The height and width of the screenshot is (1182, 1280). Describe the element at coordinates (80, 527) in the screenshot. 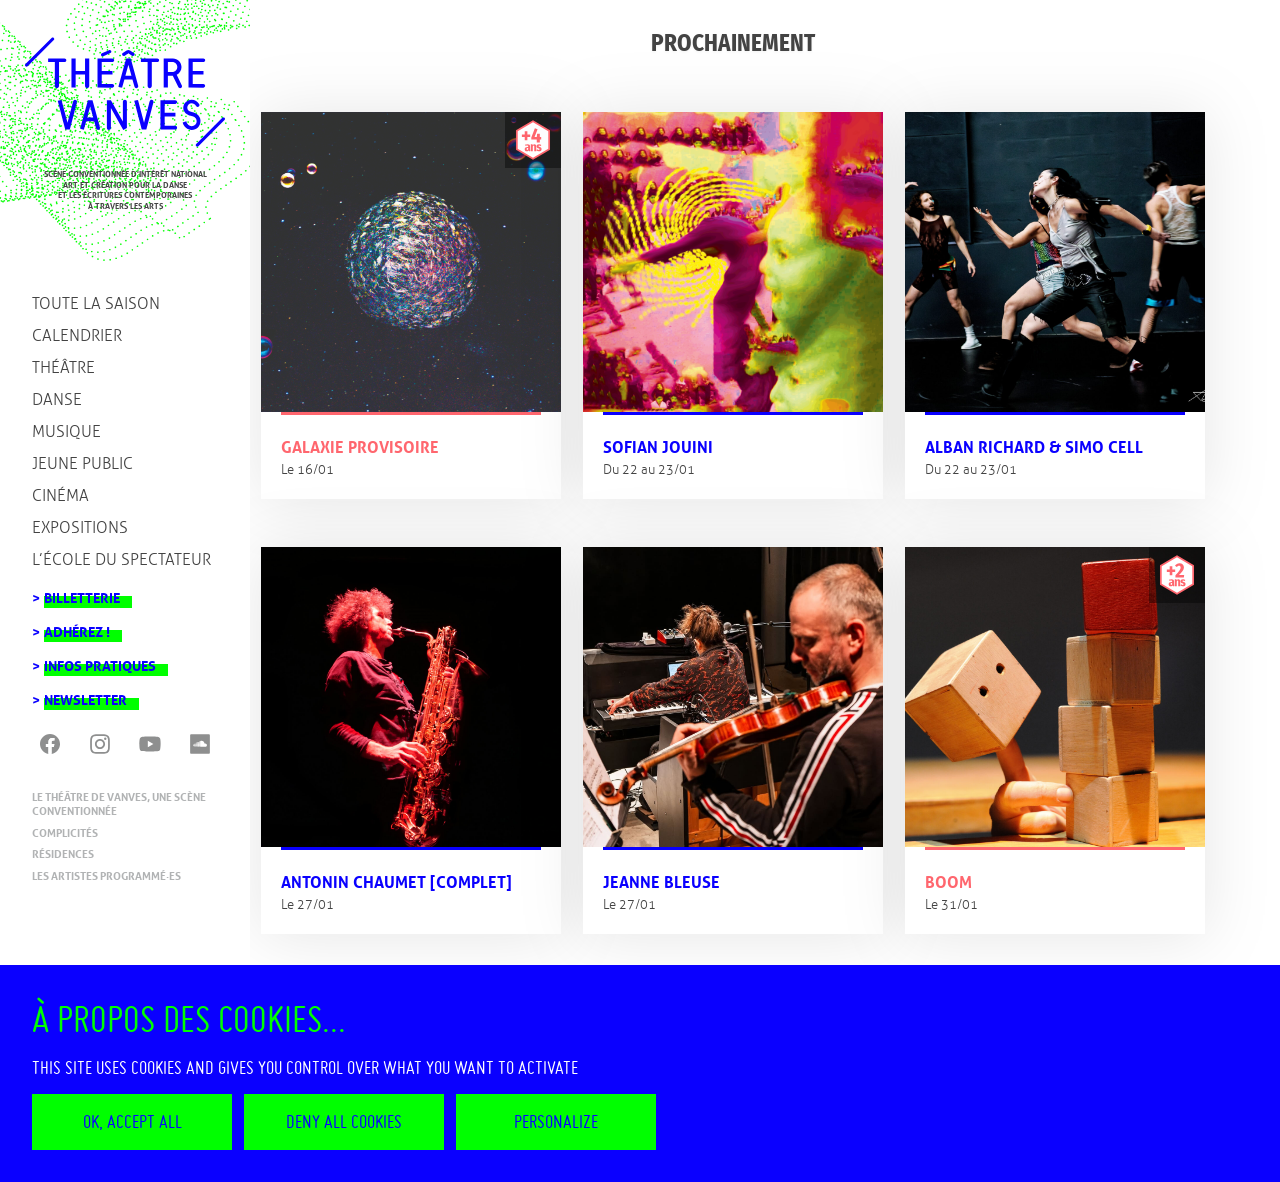

I see `Expositions` at that location.